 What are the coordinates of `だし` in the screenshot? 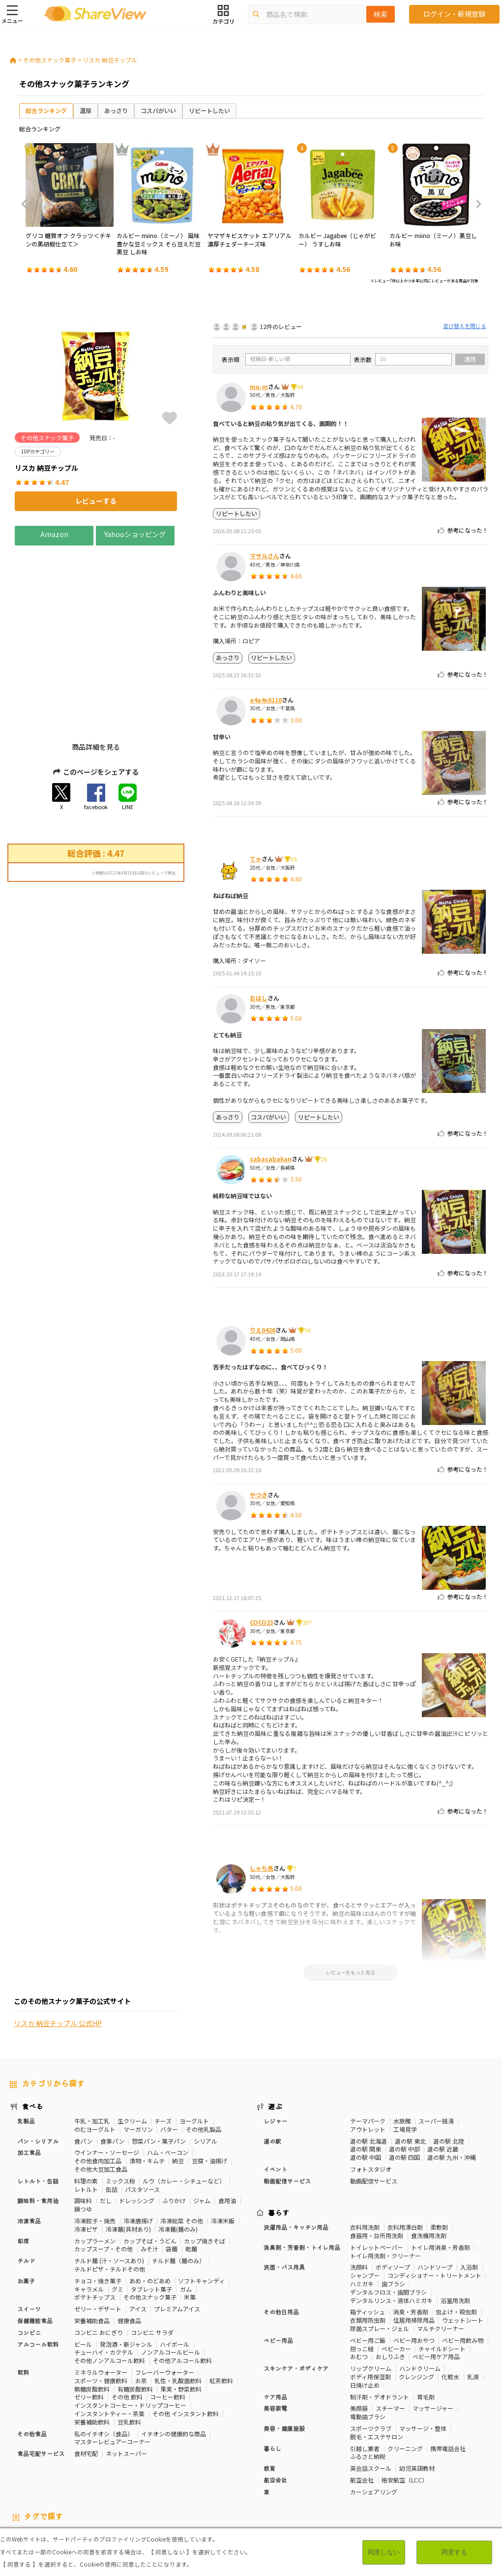 It's located at (106, 2127).